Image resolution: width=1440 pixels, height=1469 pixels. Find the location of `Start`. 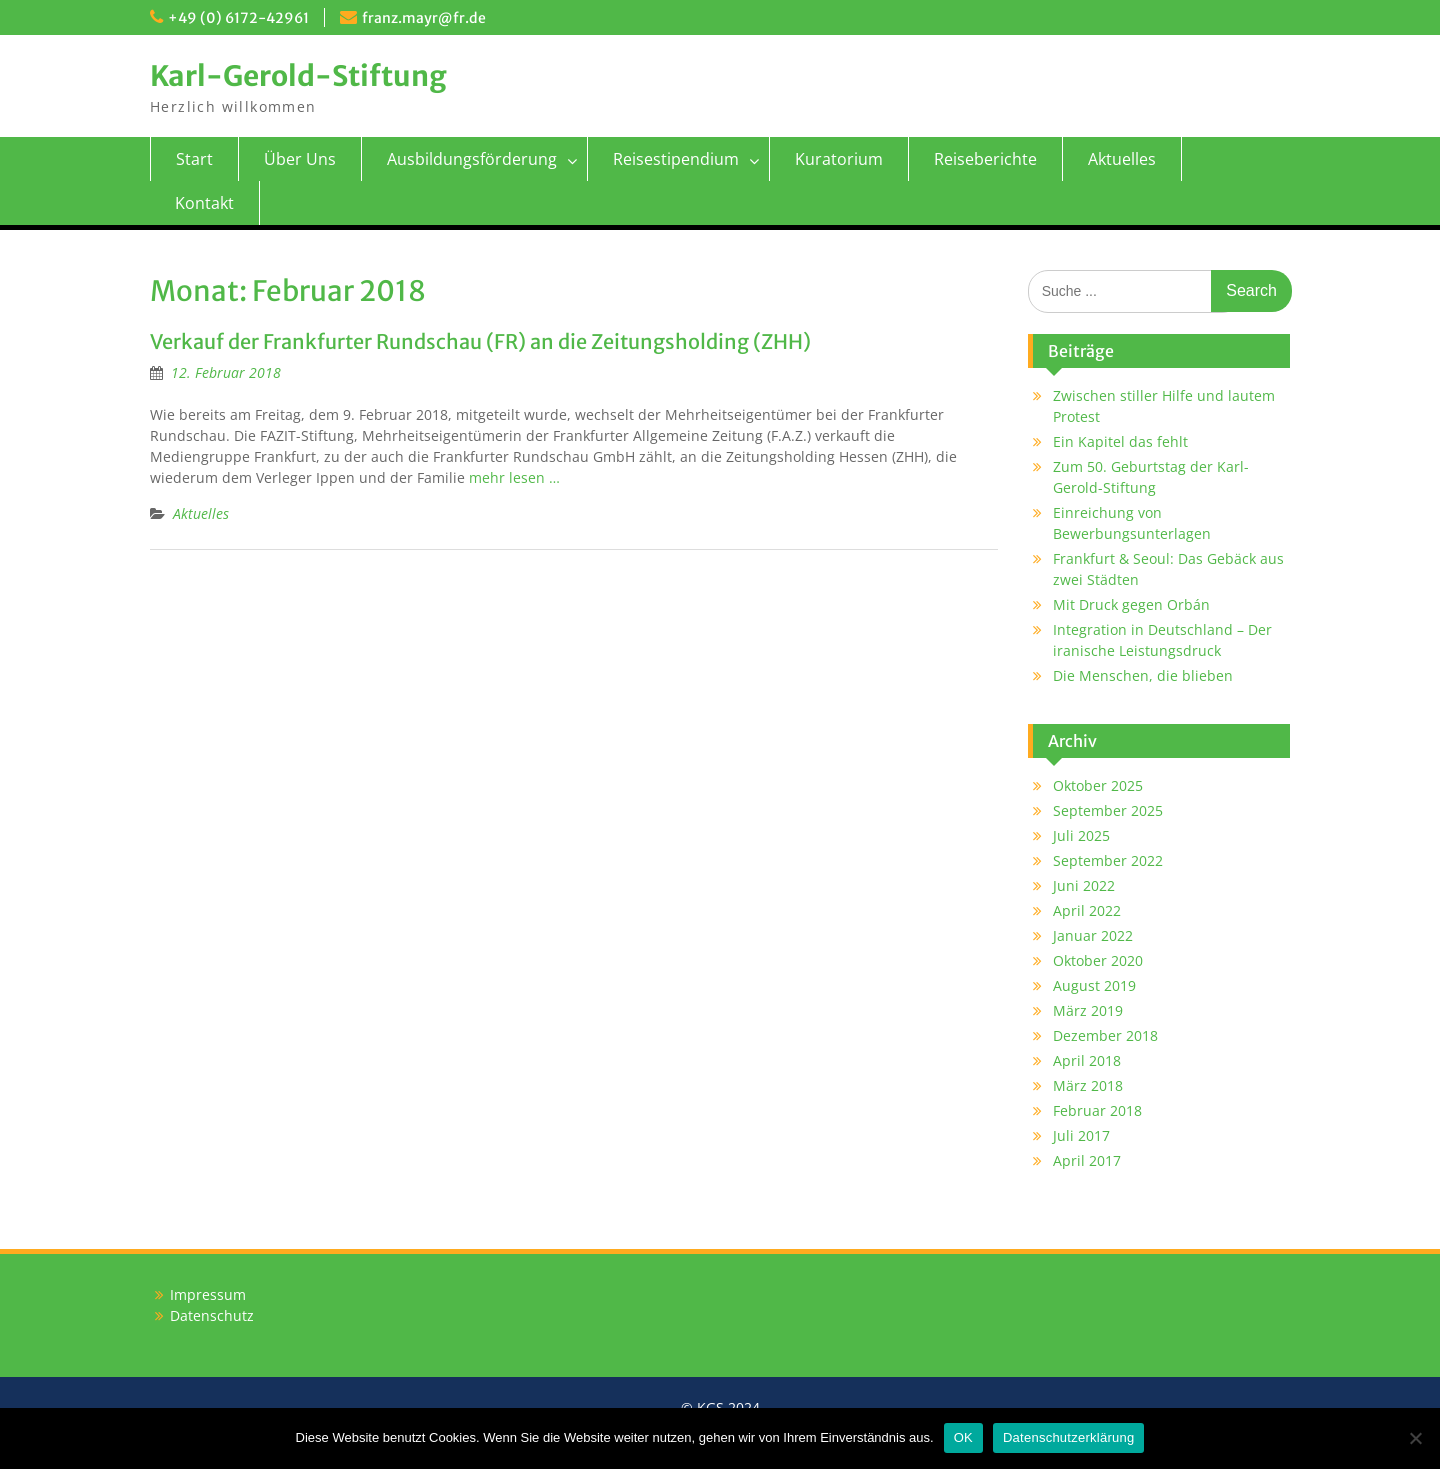

Start is located at coordinates (194, 159).